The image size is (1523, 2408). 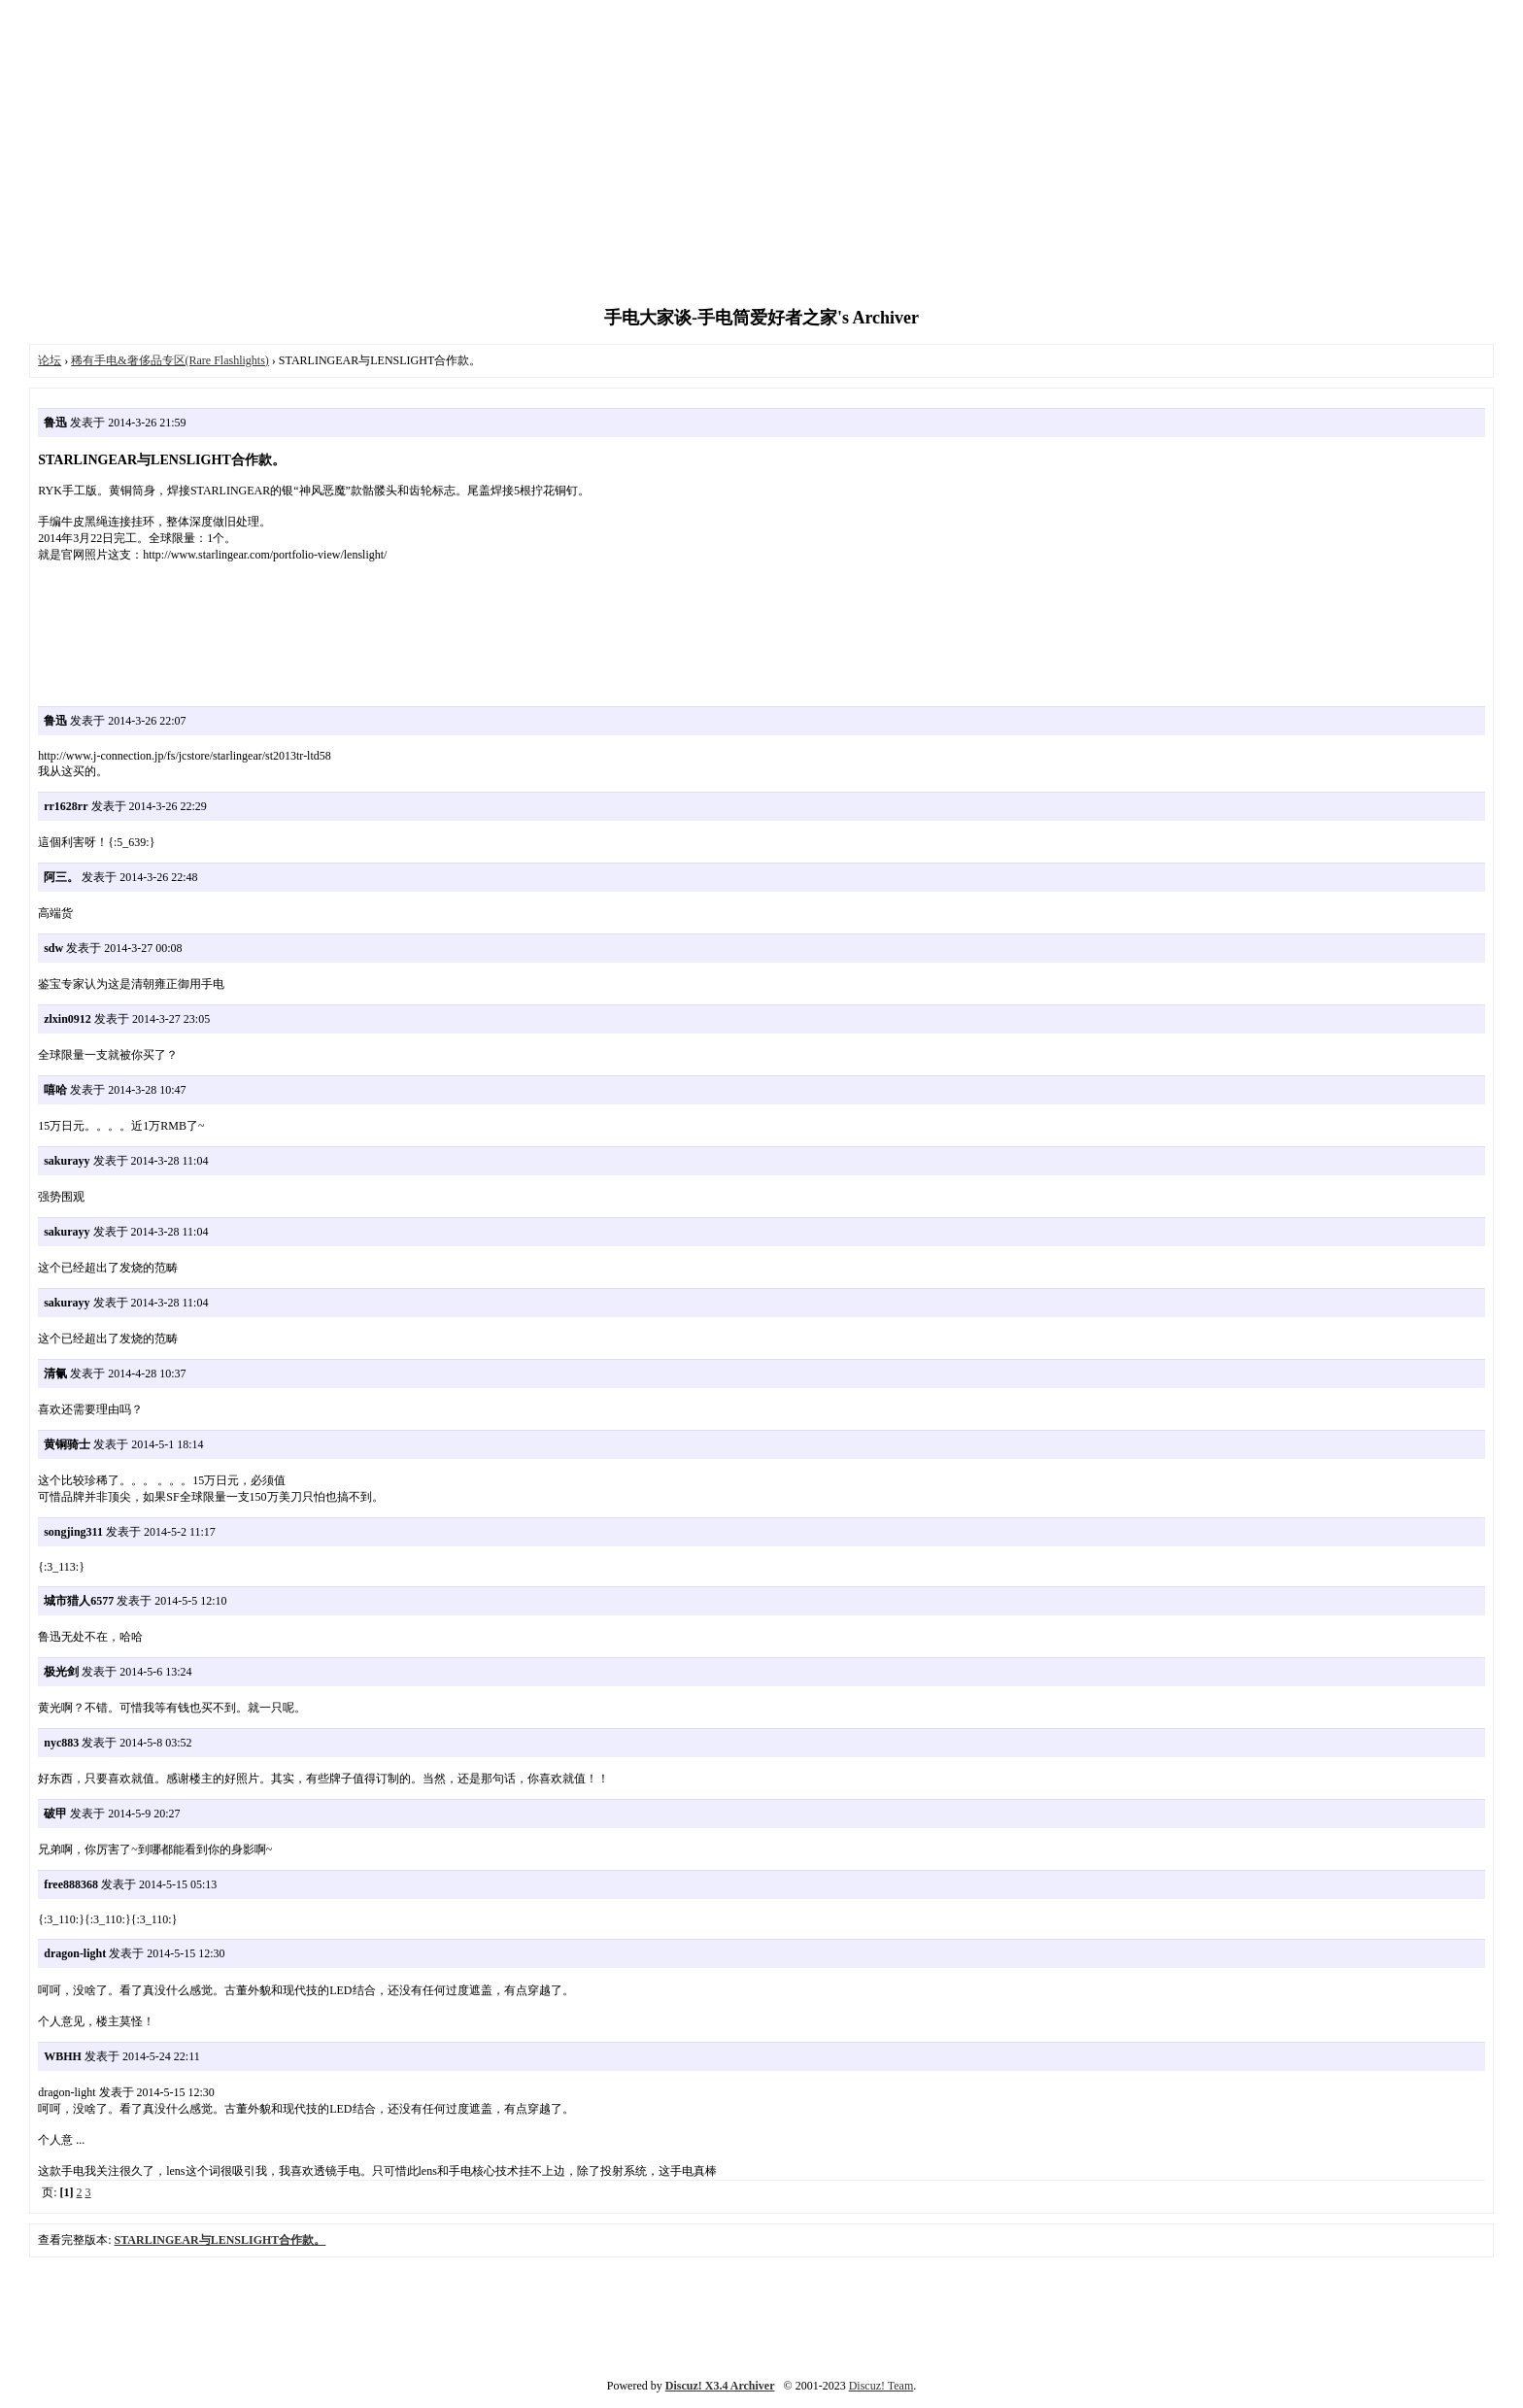 I want to click on Discuz! X3.4 Archiver, so click(x=720, y=2385).